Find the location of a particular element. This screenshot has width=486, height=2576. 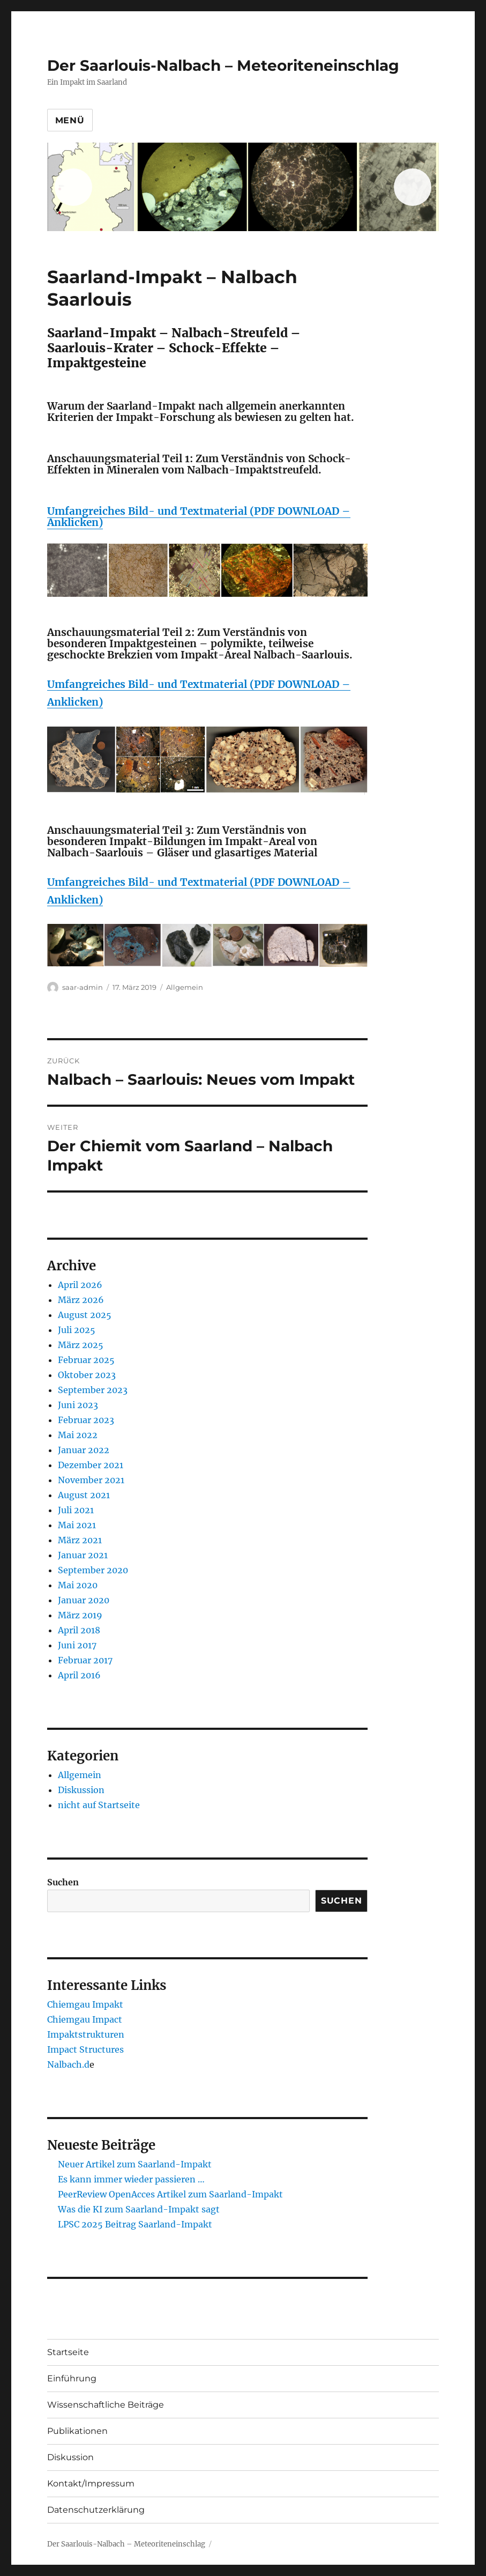

November 2021 is located at coordinates (91, 1480).